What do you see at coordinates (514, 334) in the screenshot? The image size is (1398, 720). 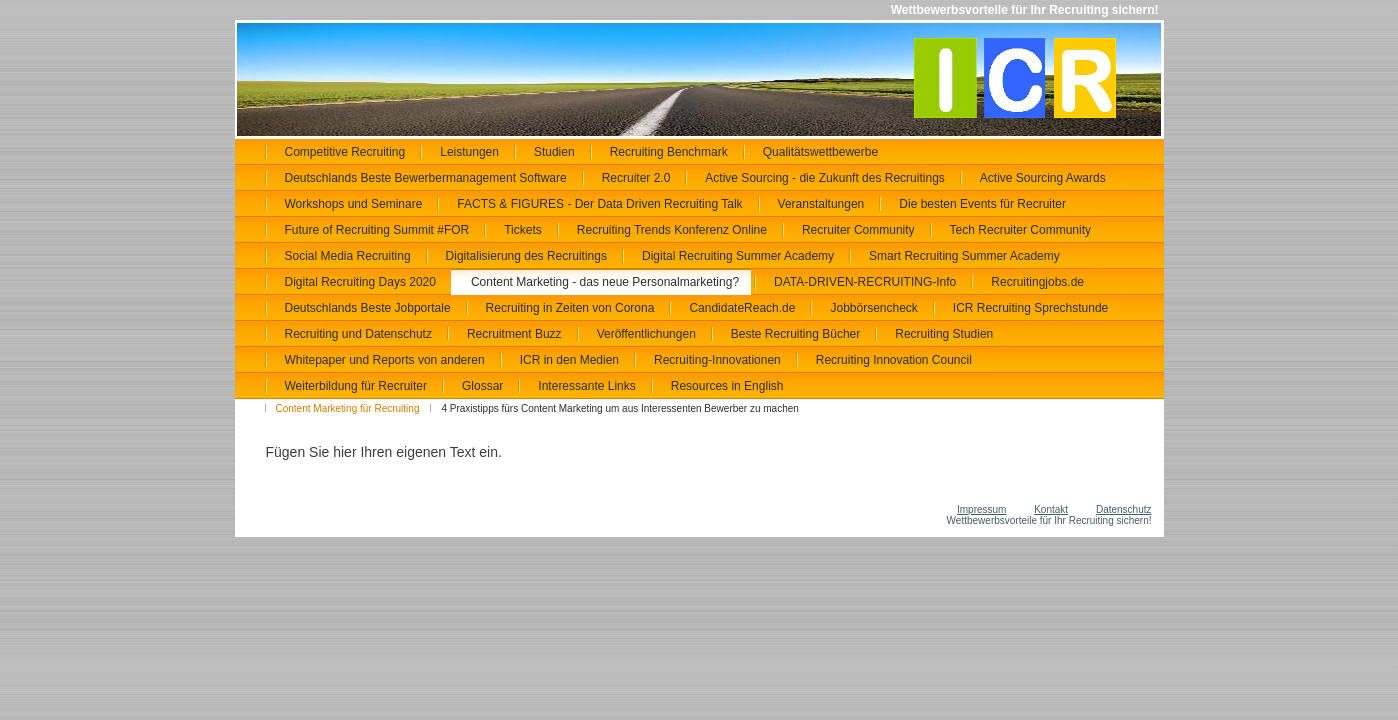 I see `Recruitment Buzz` at bounding box center [514, 334].